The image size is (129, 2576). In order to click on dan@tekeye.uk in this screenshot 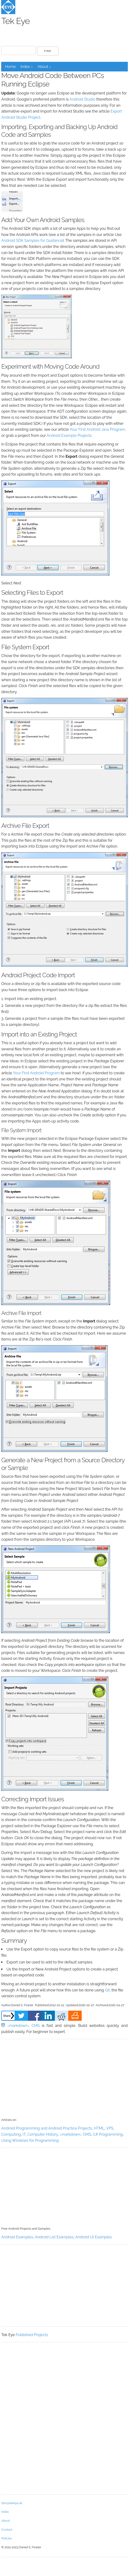, I will do `click(11, 2503)`.